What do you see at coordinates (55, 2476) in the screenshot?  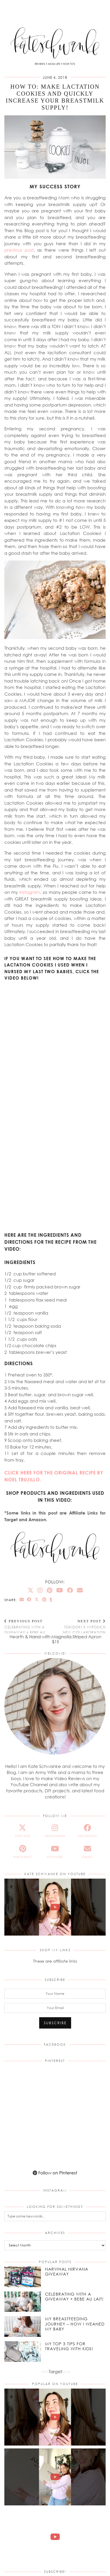 I see `[NEW JuJuBe x Hello Kitty Cherry Blossoms Print! #jujube #hellokitty #cherryblossoms #unboxing]` at bounding box center [55, 2476].